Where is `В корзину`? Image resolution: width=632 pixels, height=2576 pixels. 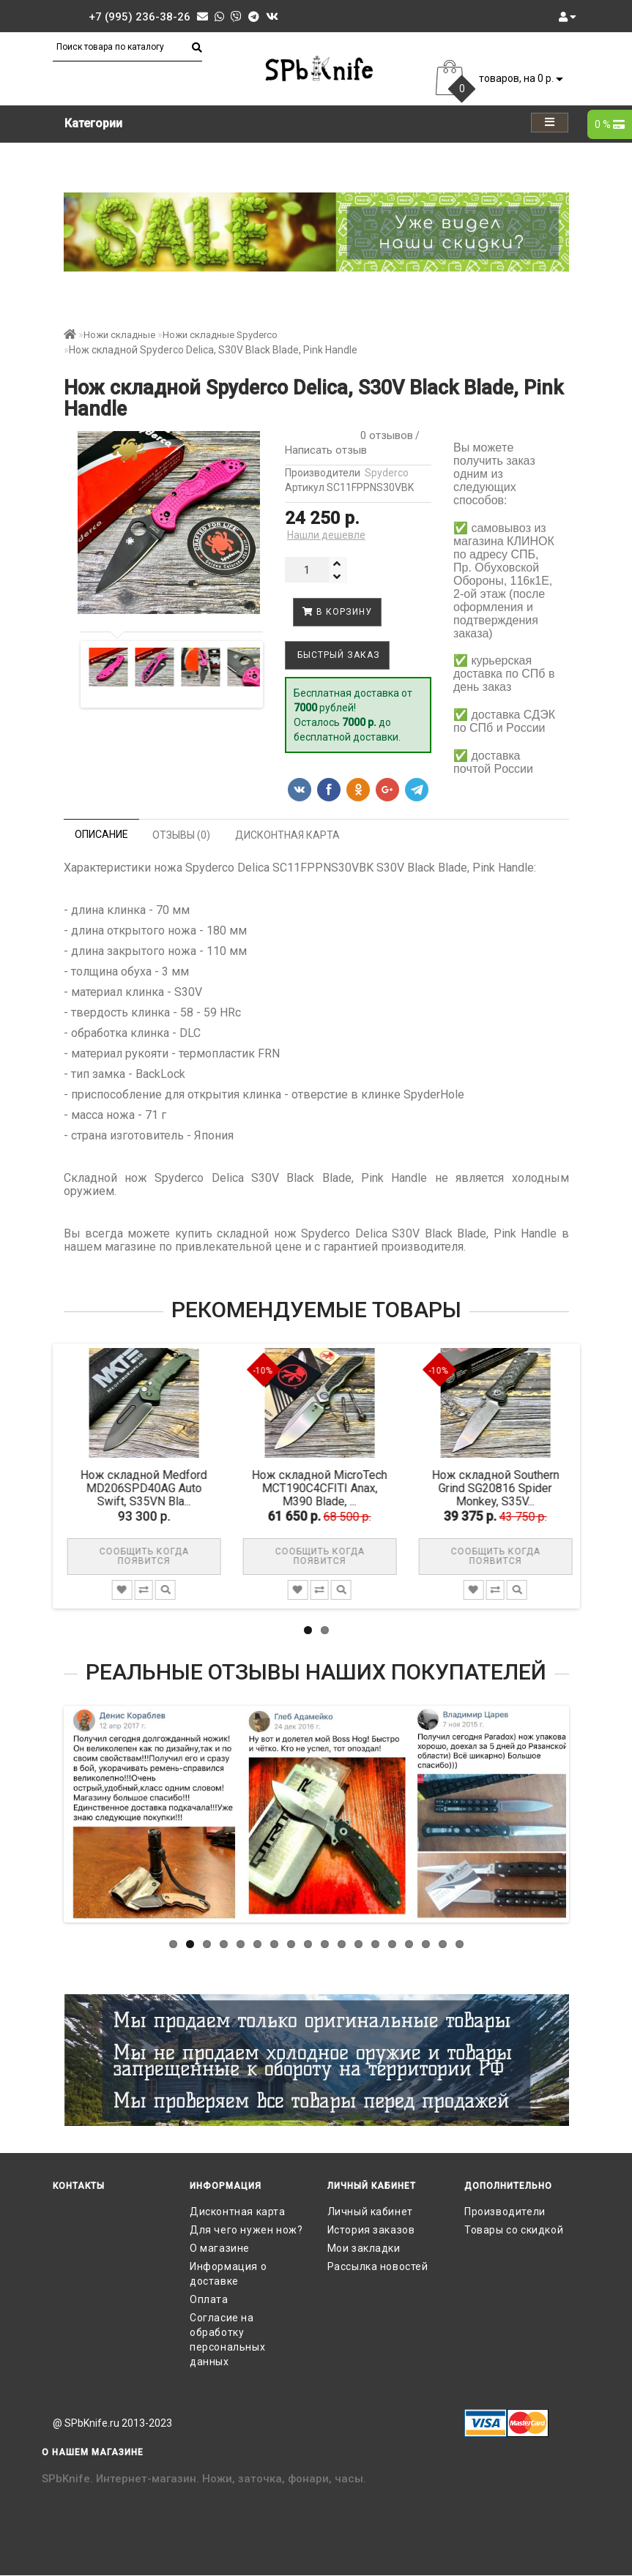 В корзину is located at coordinates (337, 612).